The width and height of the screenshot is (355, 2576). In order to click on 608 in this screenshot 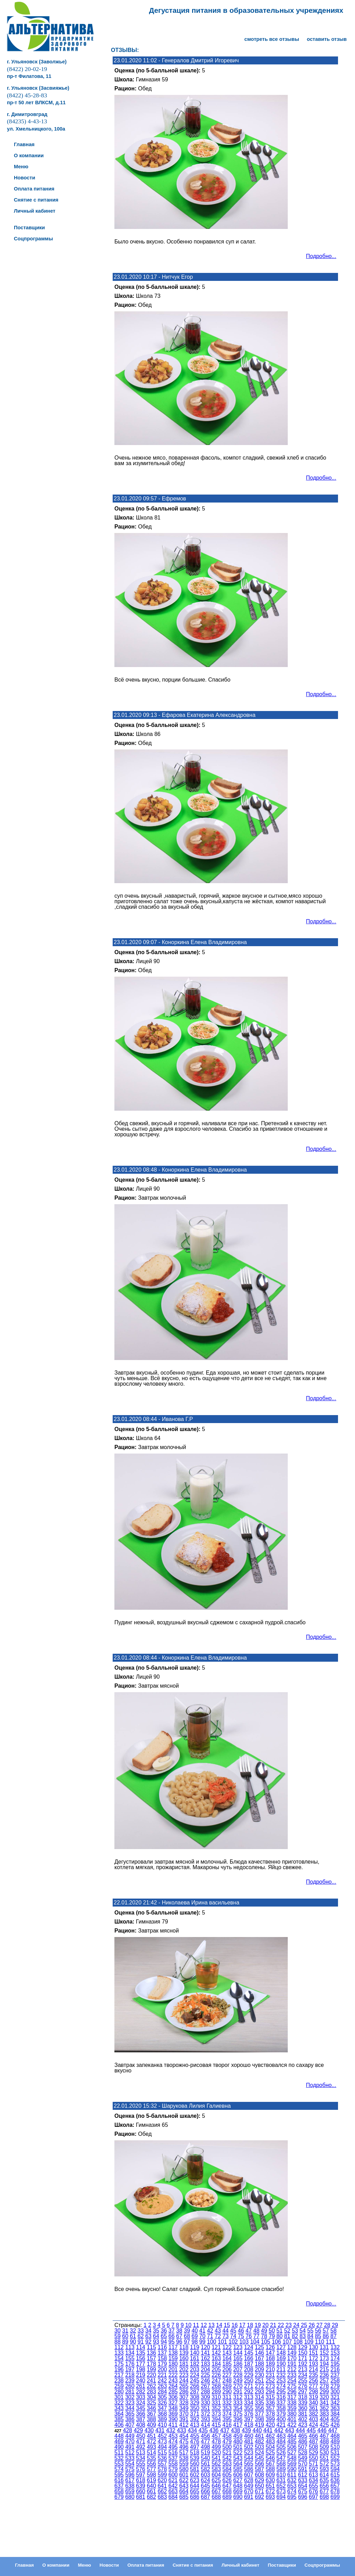, I will do `click(259, 2475)`.